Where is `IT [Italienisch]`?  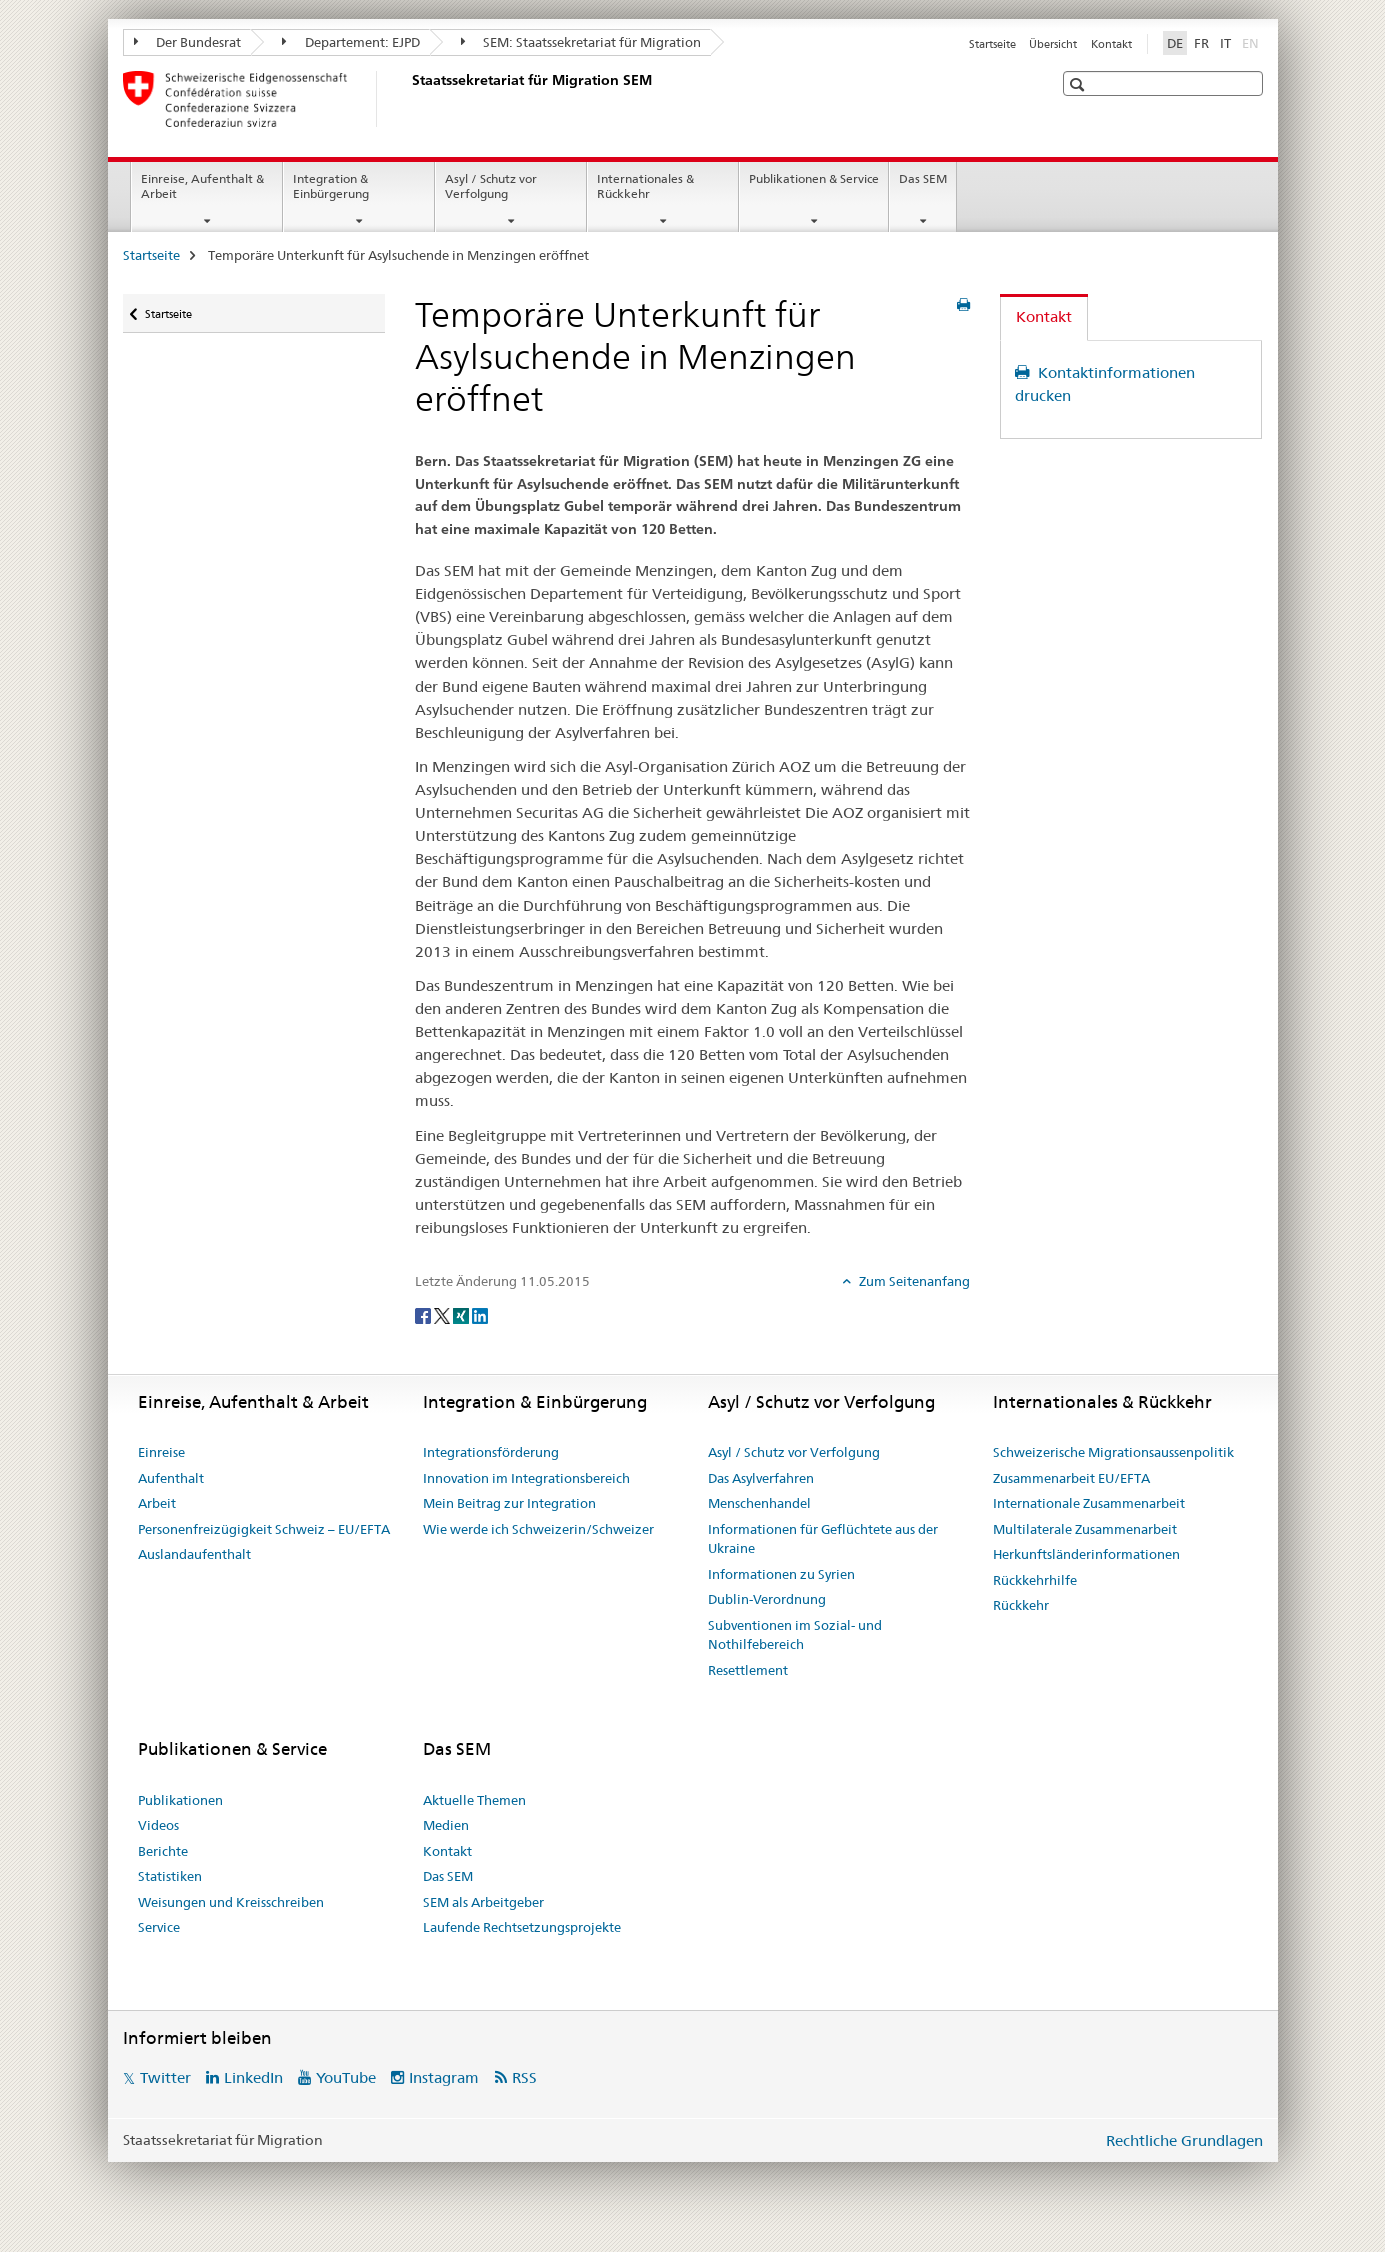 IT [Italienisch] is located at coordinates (1225, 43).